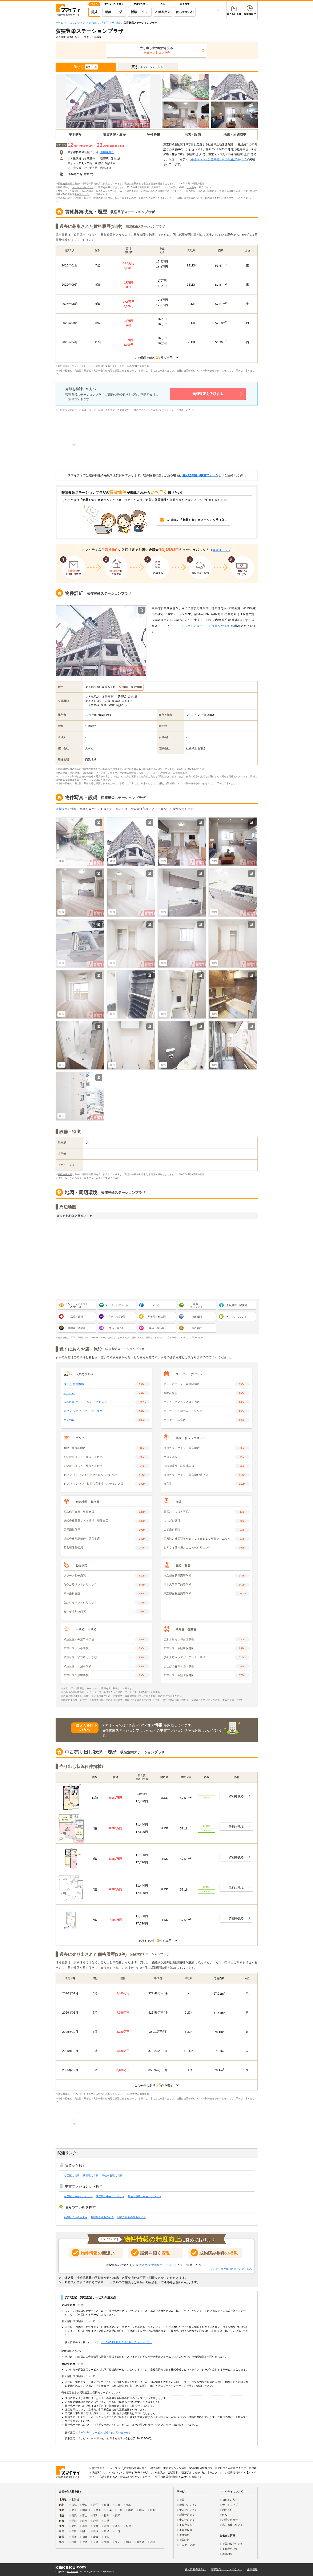  What do you see at coordinates (80, 163) in the screenshot?
I see `東京メトロ丸ノ内線` at bounding box center [80, 163].